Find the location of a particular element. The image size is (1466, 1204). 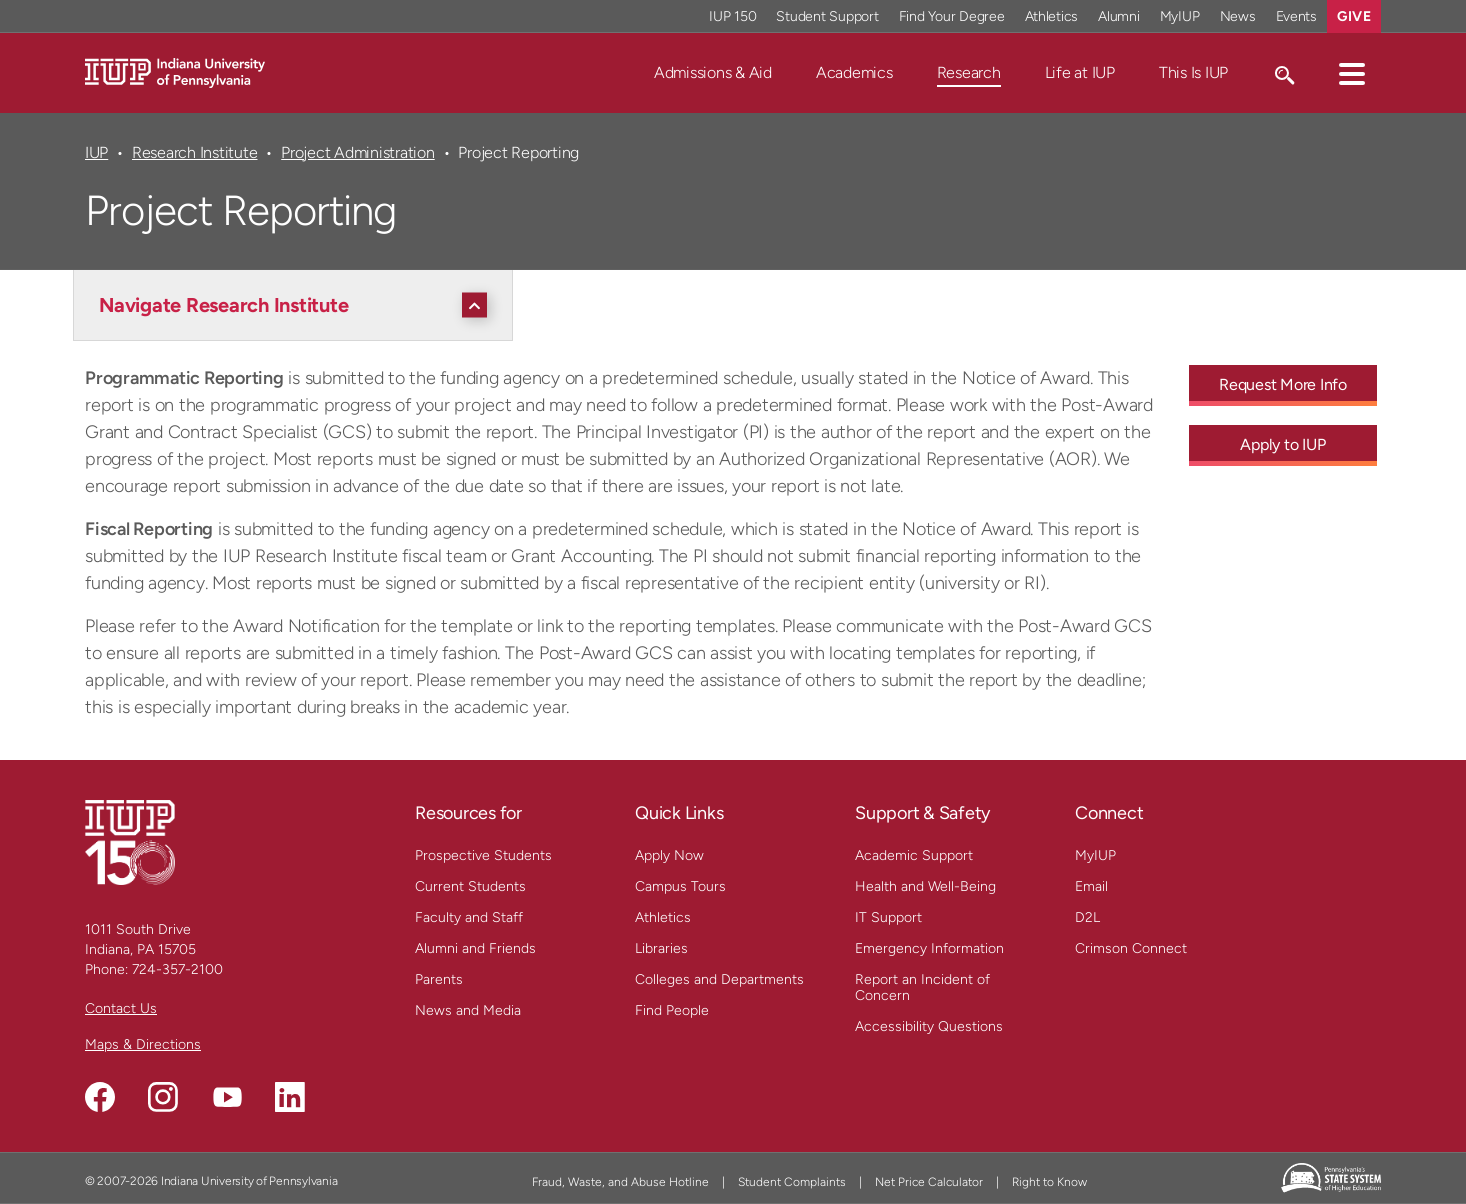

Admissions & Aid is located at coordinates (713, 72).